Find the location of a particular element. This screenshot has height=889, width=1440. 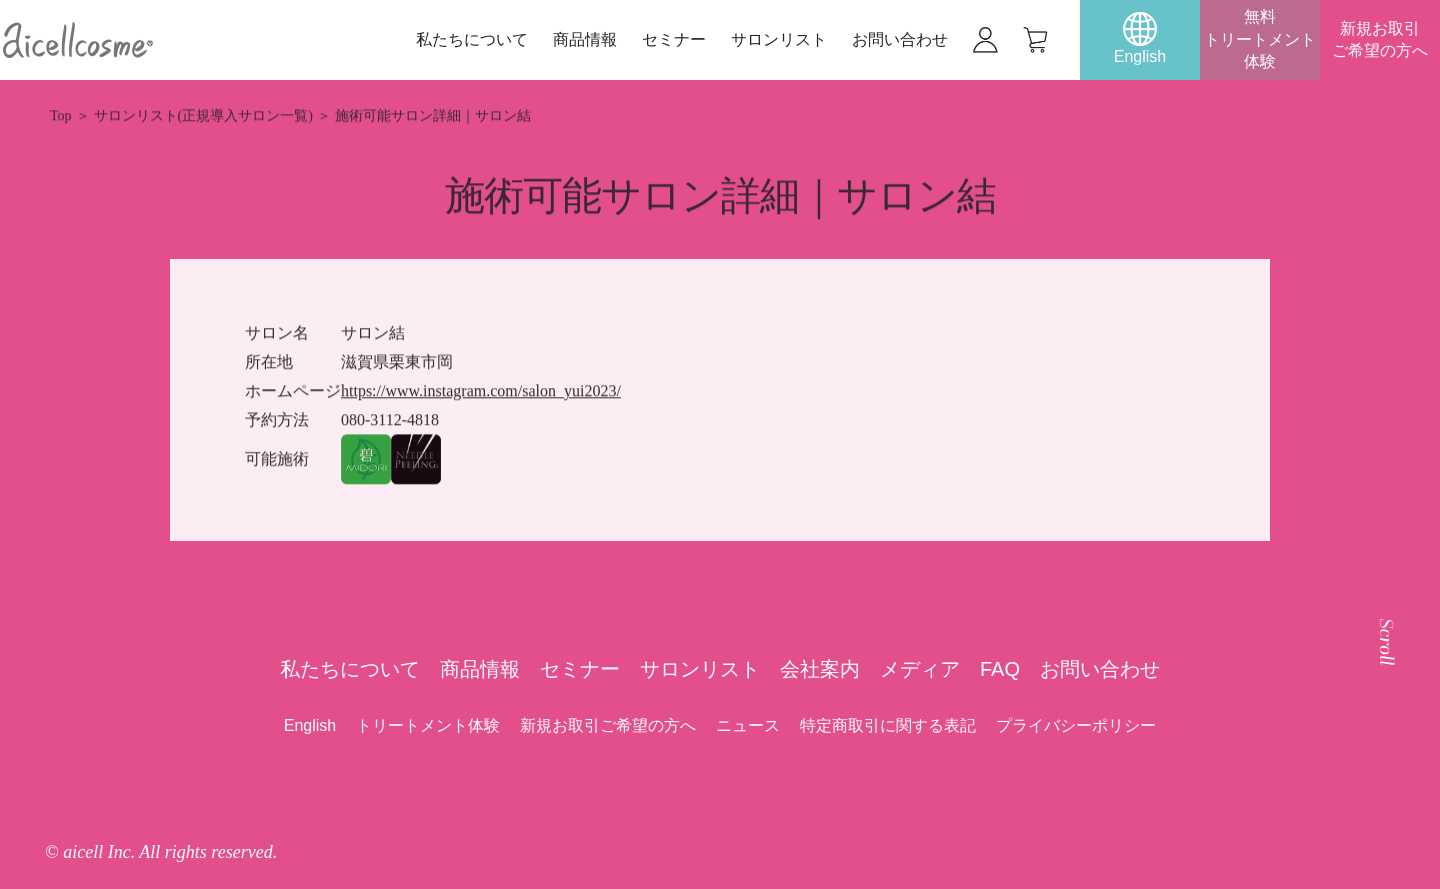

会社案内 is located at coordinates (820, 669).